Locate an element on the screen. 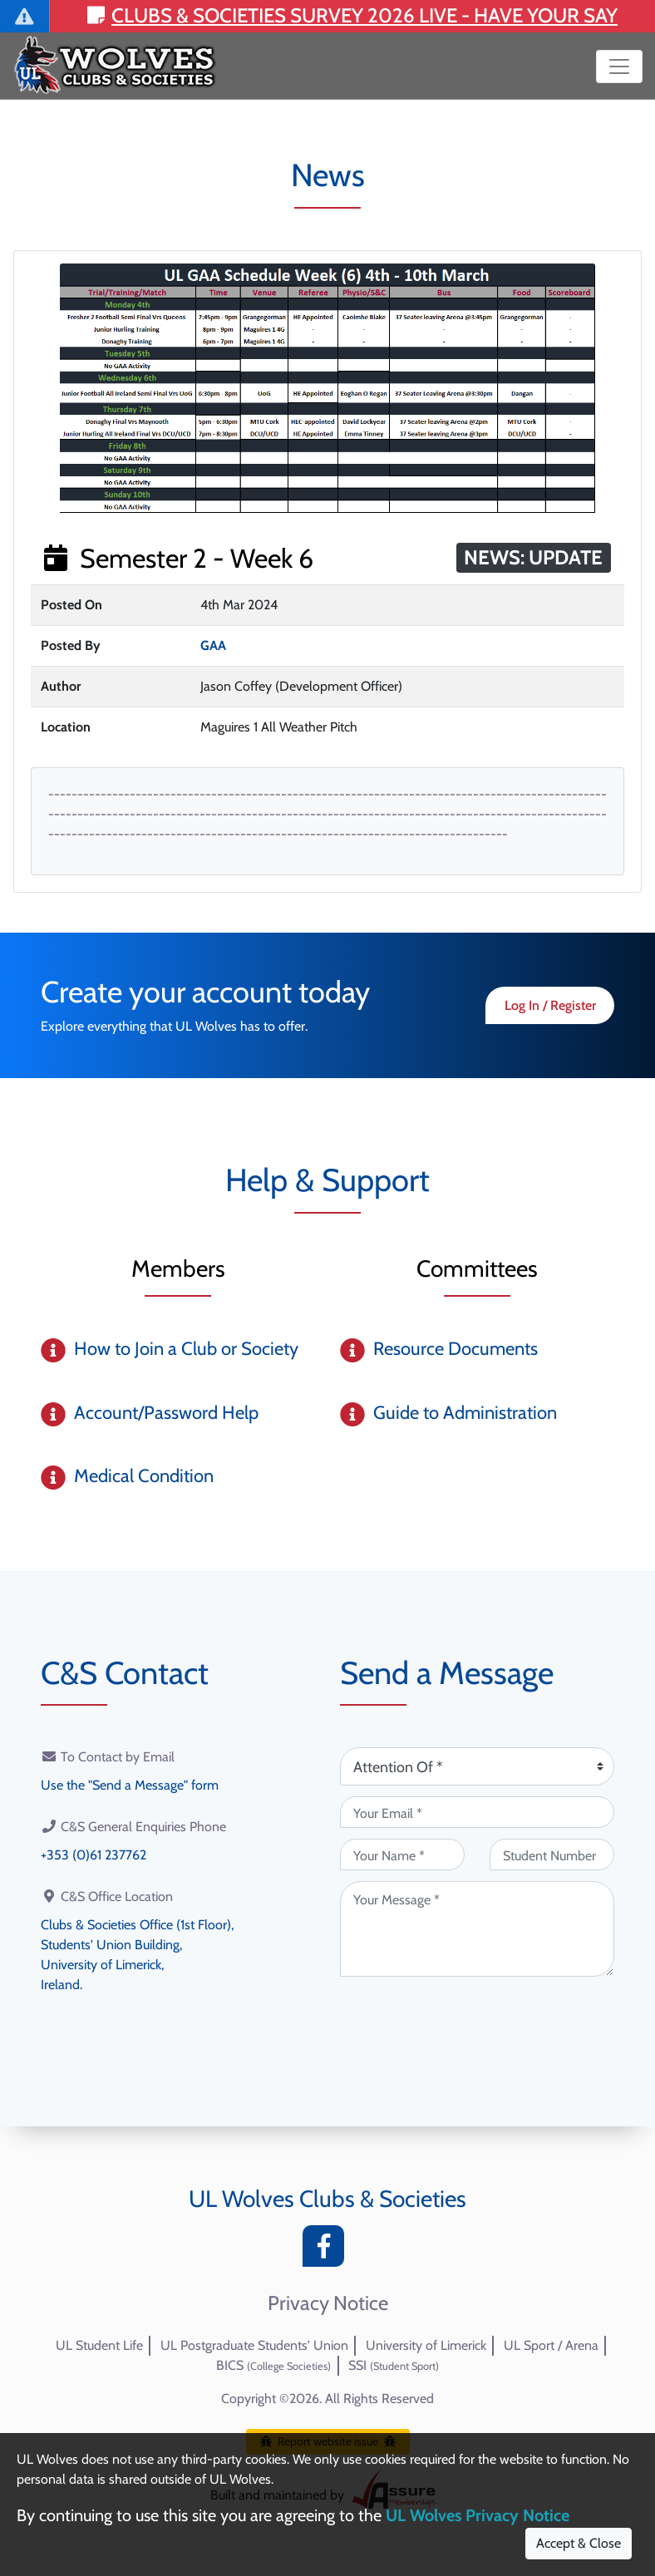 This screenshot has width=655, height=2576. Clubs & Societies Survey 2026 LIVE - Have your say is located at coordinates (352, 15).